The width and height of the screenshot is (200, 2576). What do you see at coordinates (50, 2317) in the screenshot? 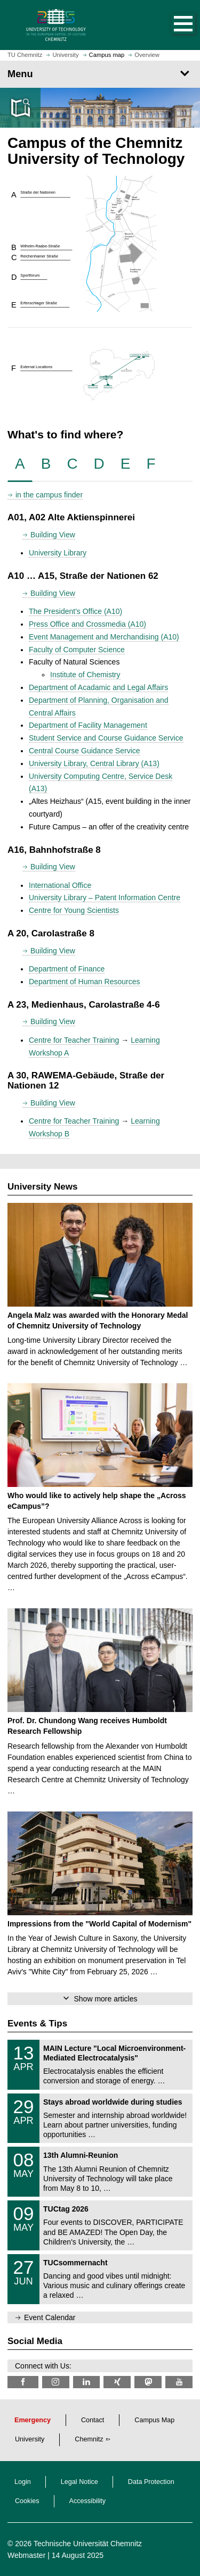
I see `Event Calendar` at bounding box center [50, 2317].